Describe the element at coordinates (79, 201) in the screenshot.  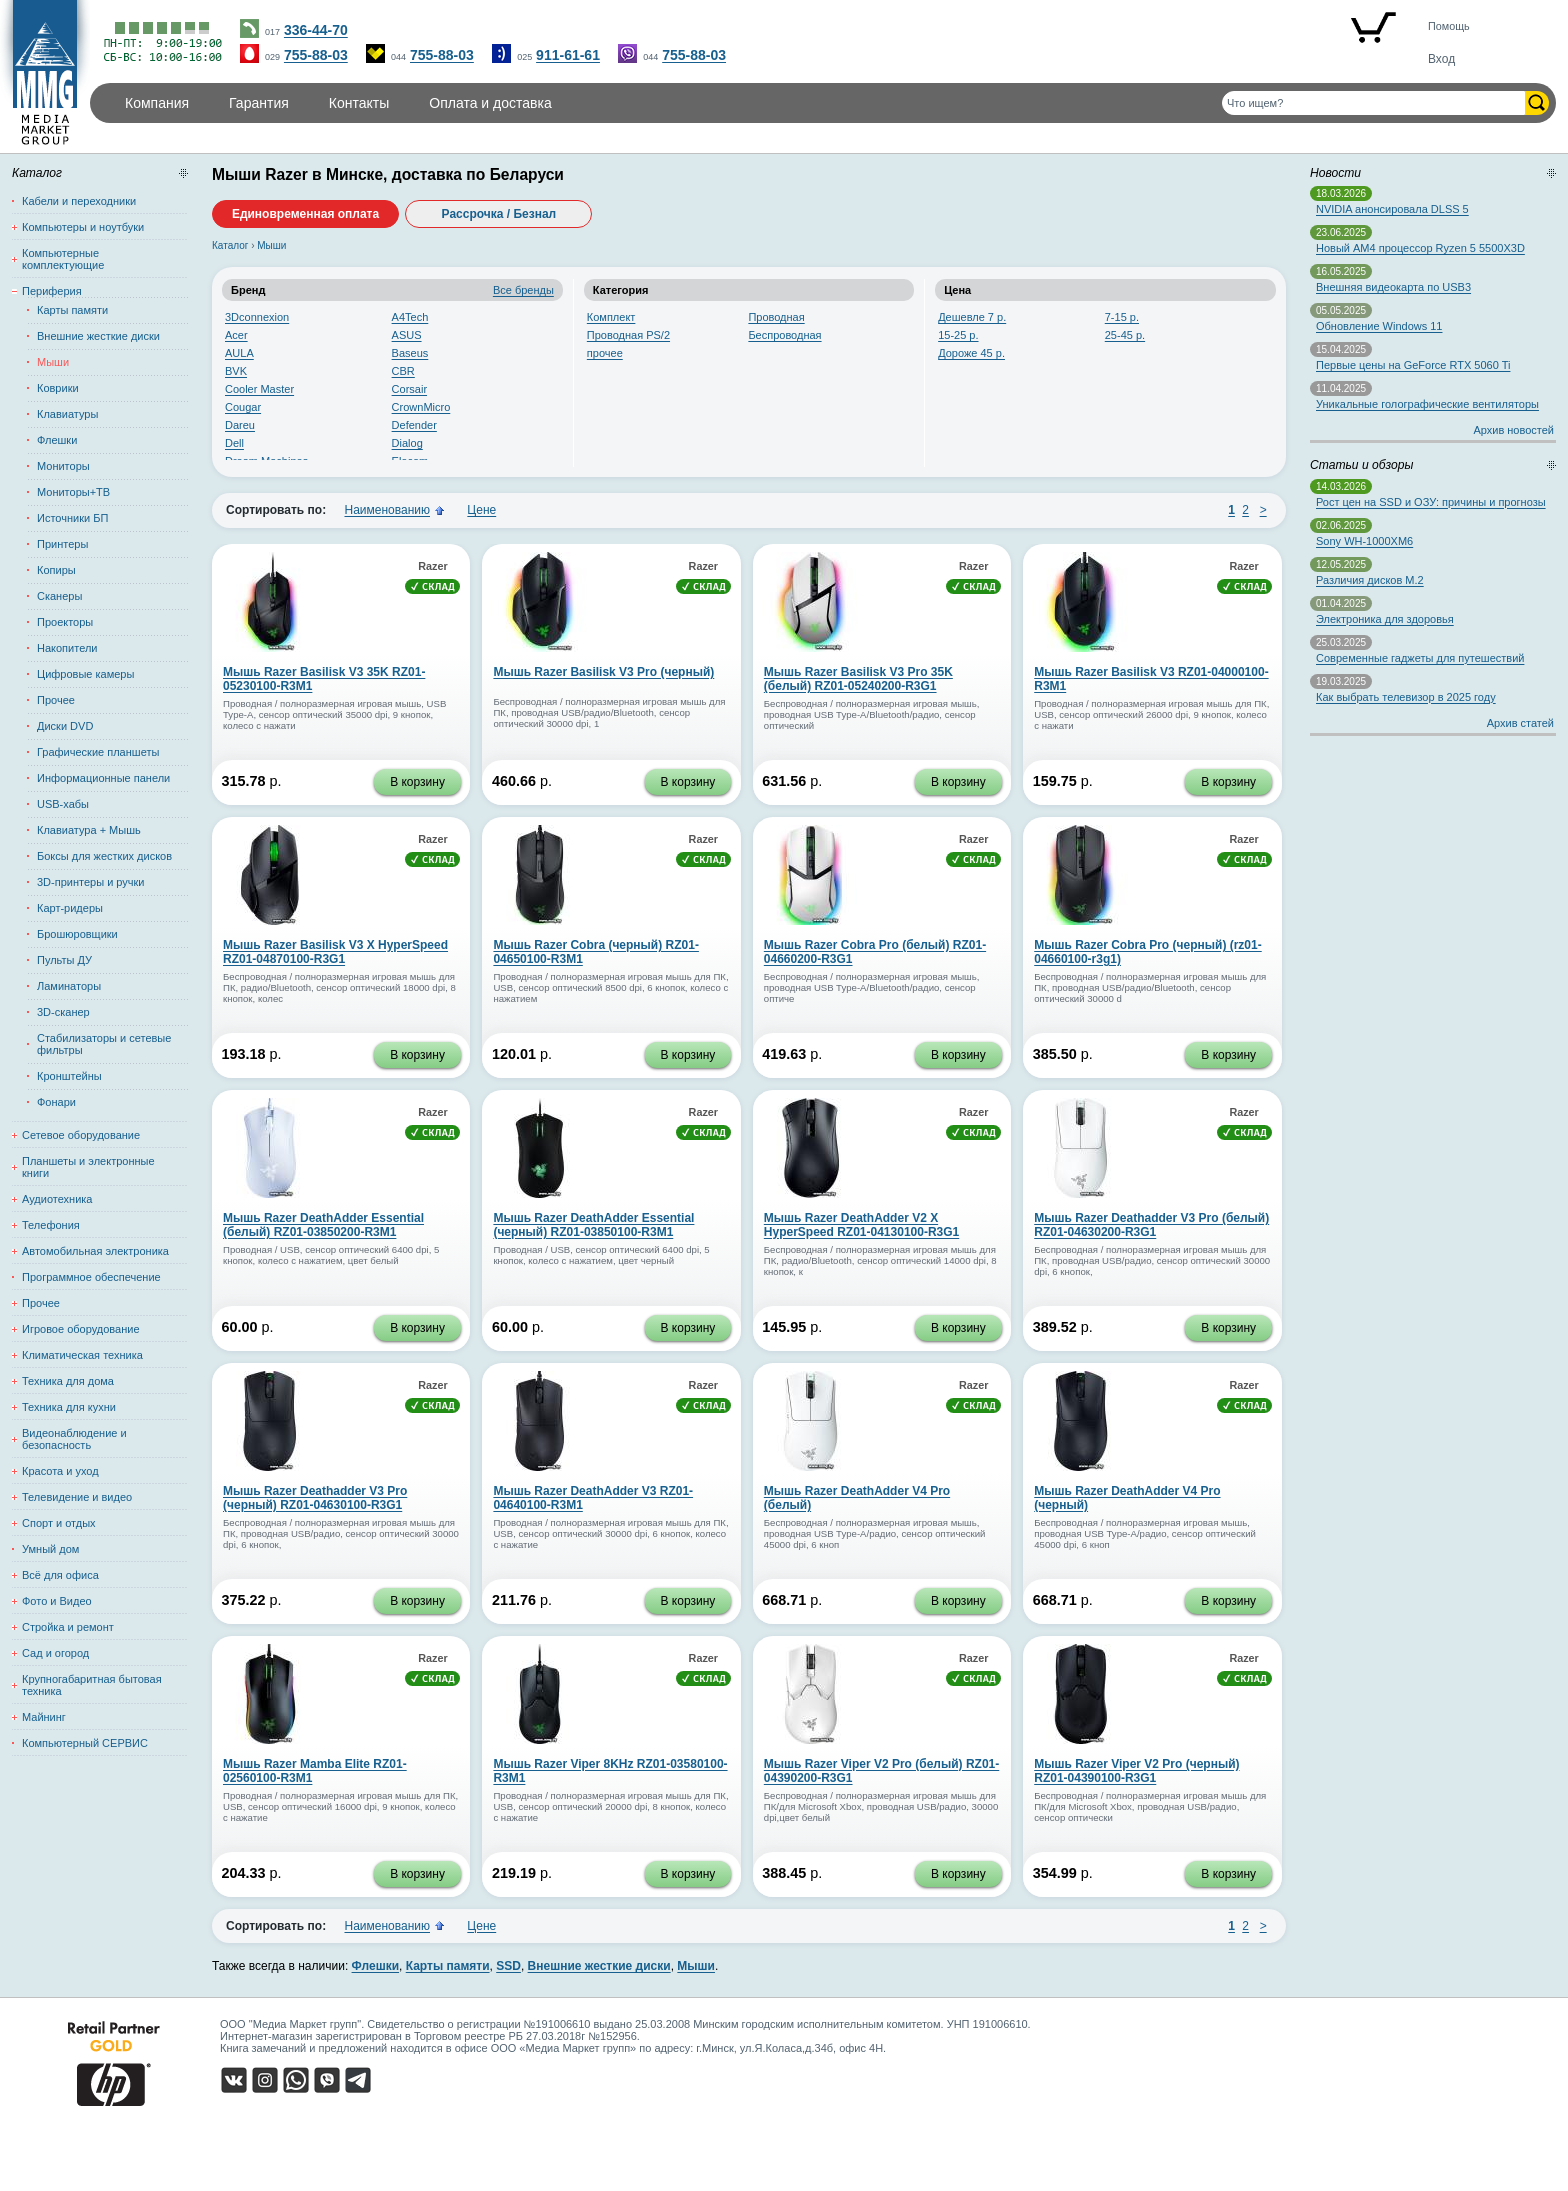
I see `Кабели и переходники` at that location.